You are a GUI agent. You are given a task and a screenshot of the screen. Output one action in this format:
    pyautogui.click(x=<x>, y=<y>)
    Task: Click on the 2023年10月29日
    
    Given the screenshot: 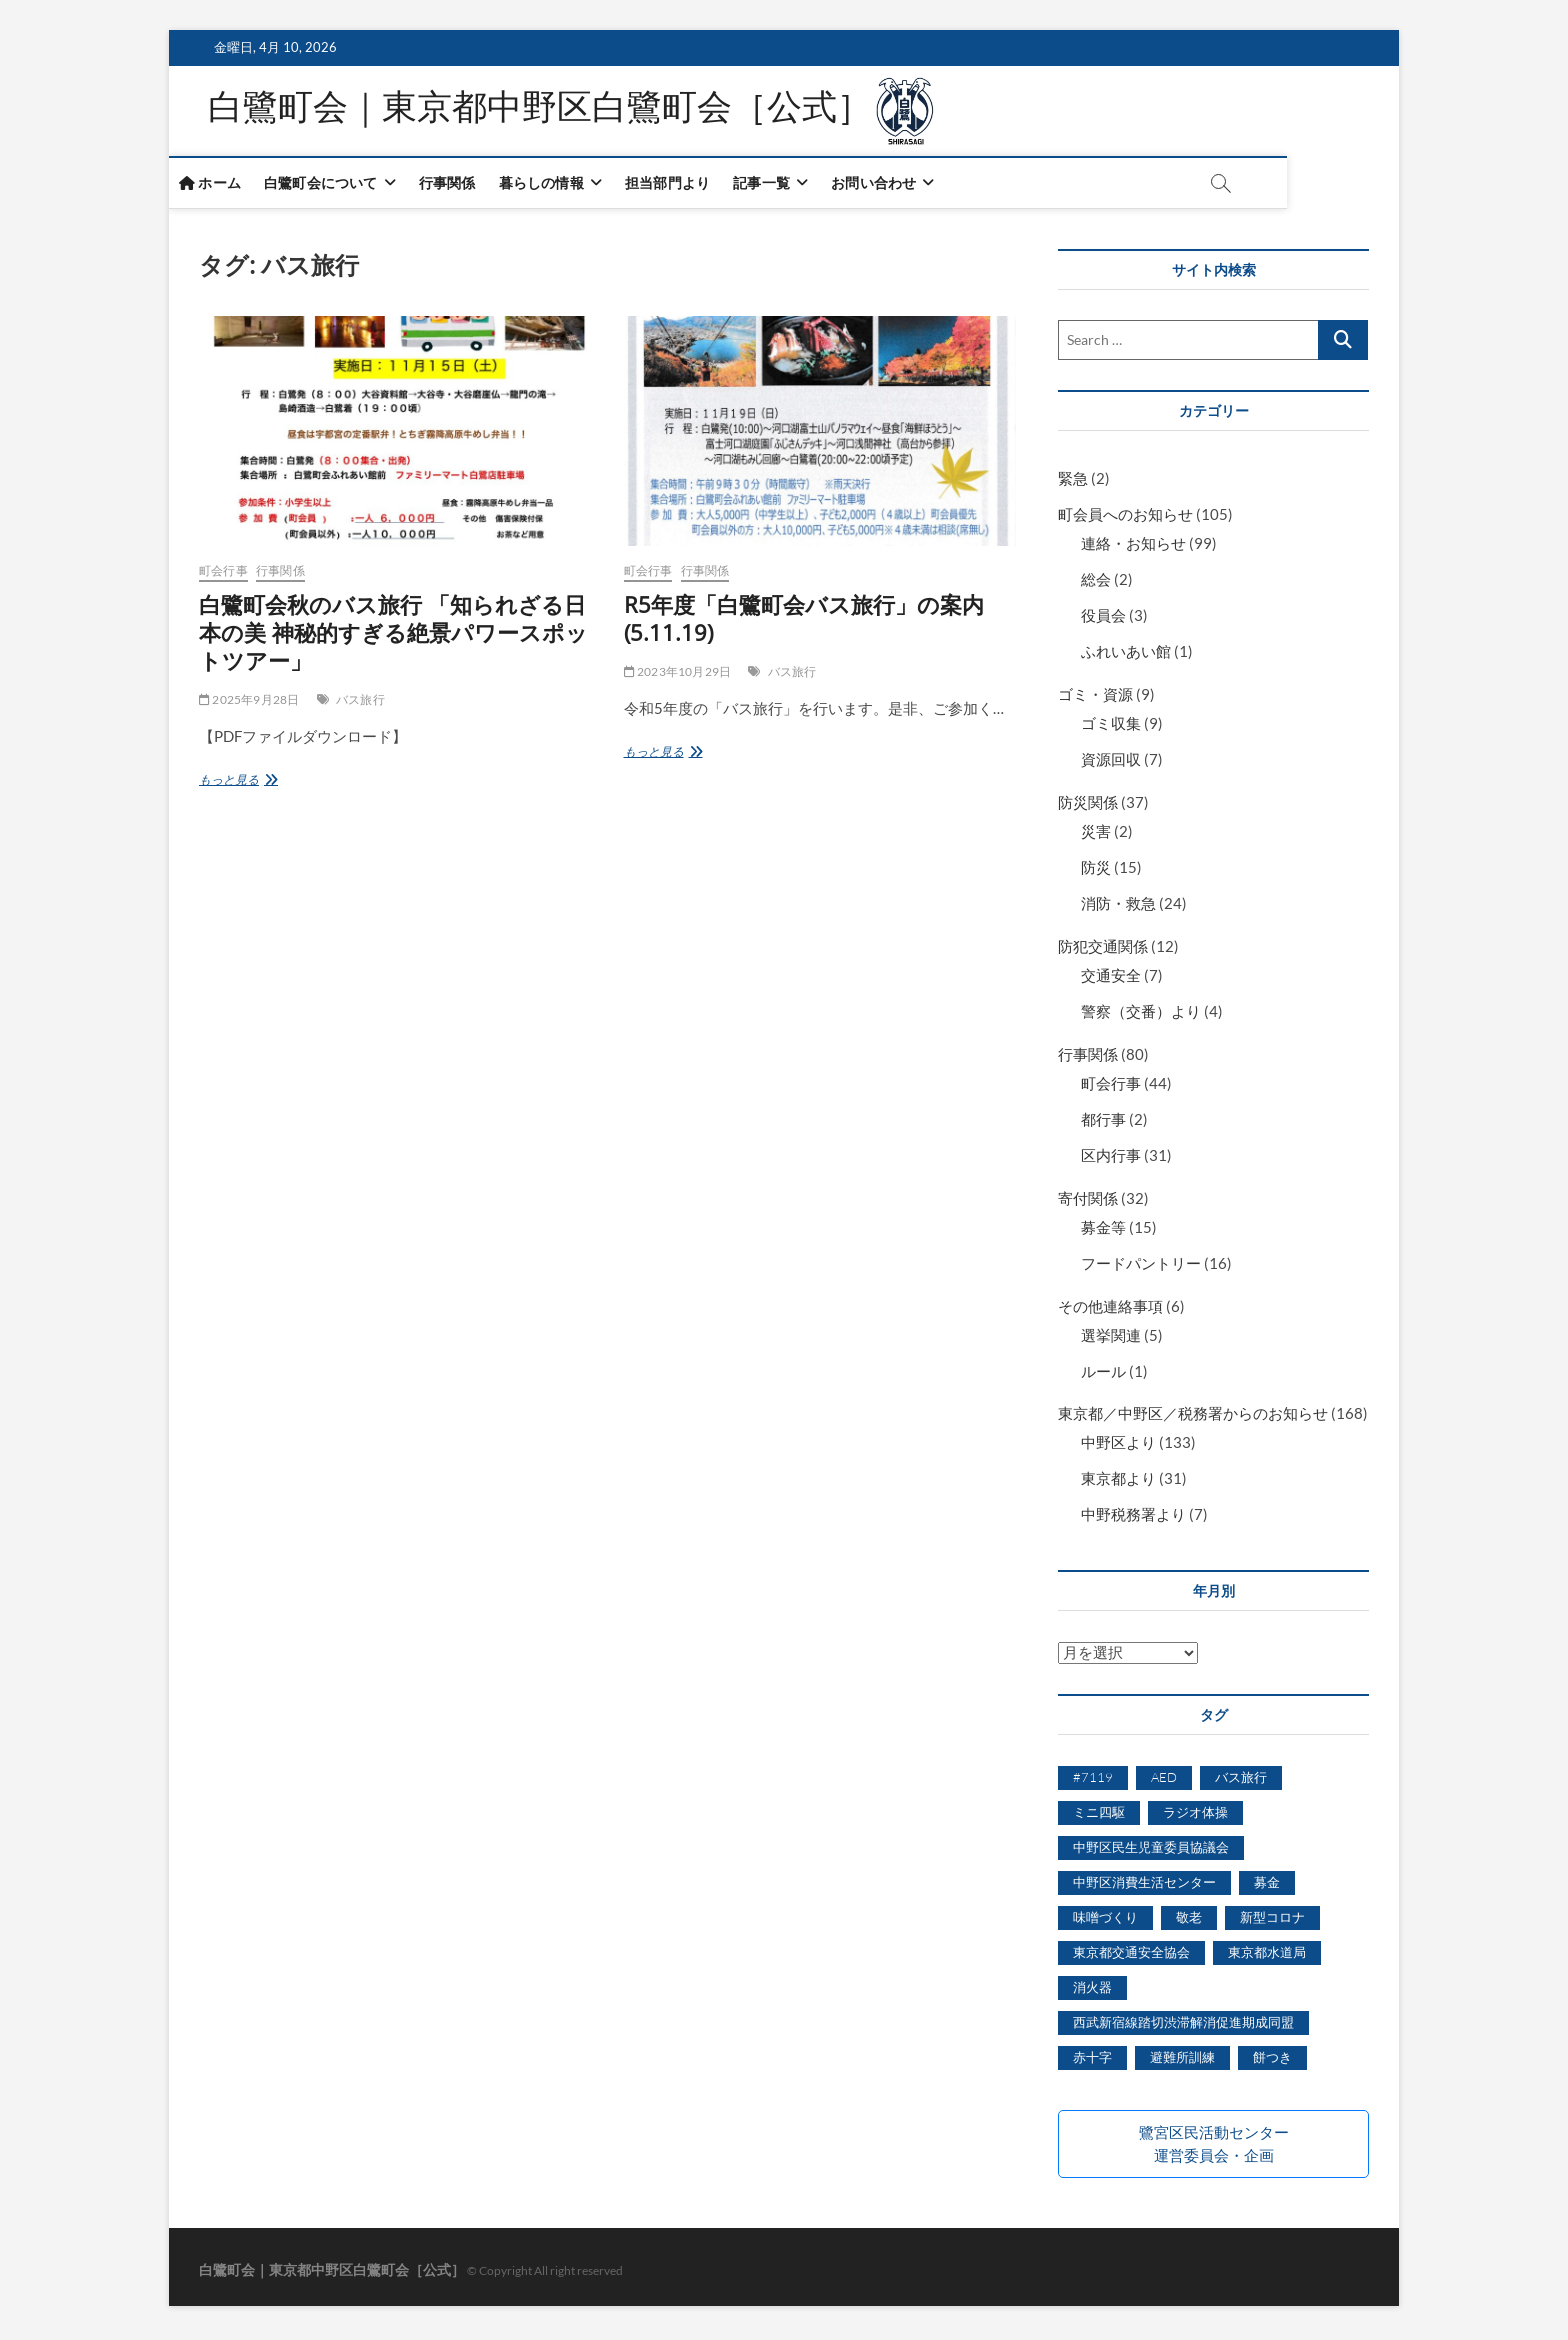 What is the action you would take?
    pyautogui.click(x=678, y=675)
    